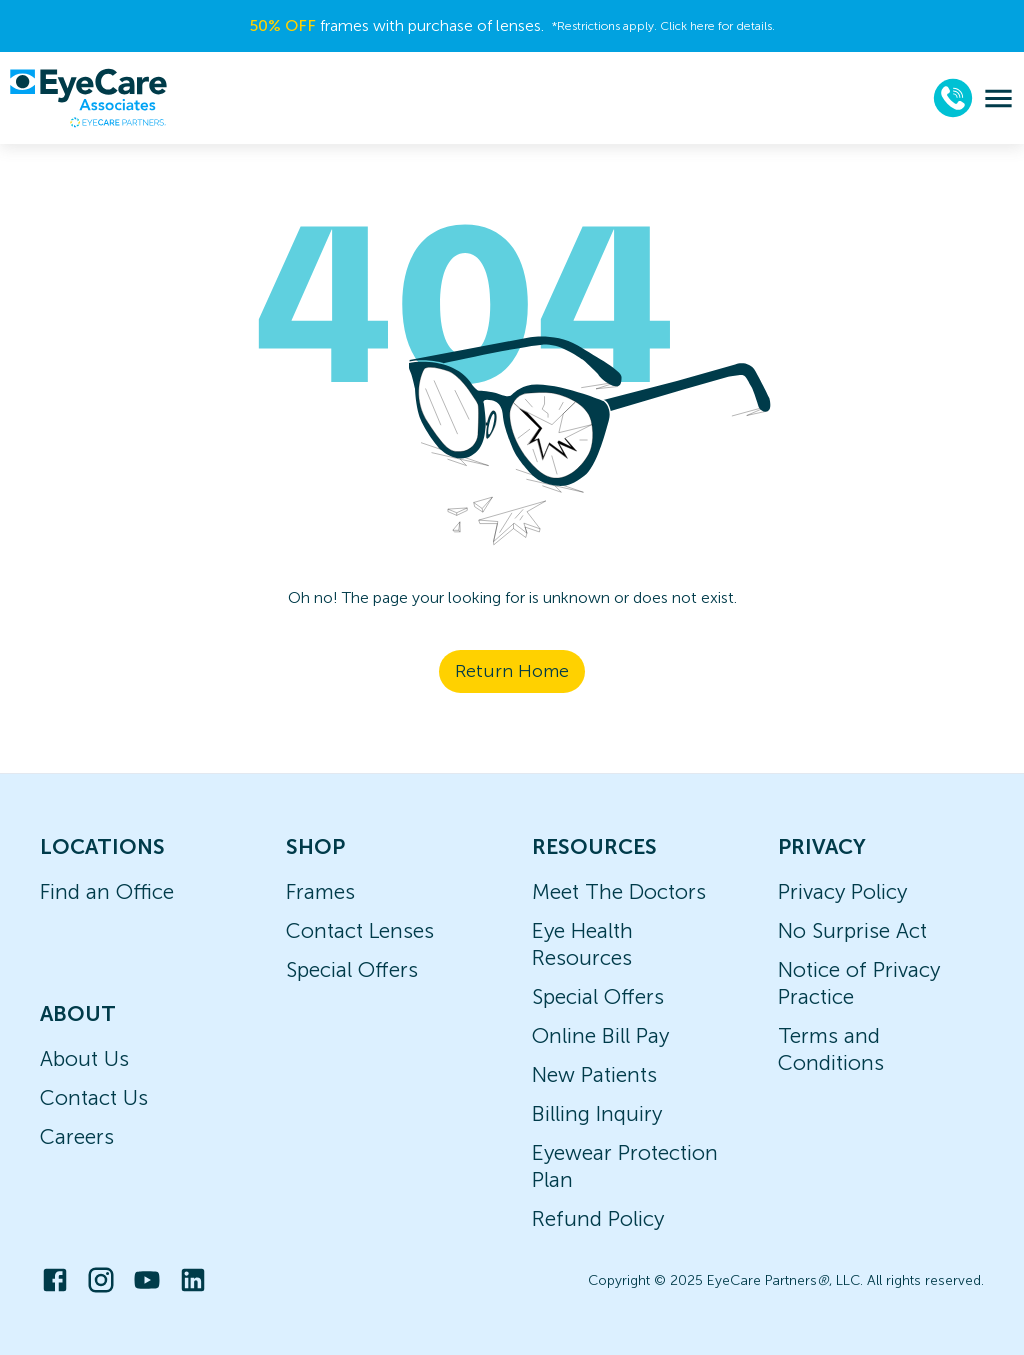  What do you see at coordinates (619, 891) in the screenshot?
I see `Meet The Doctors` at bounding box center [619, 891].